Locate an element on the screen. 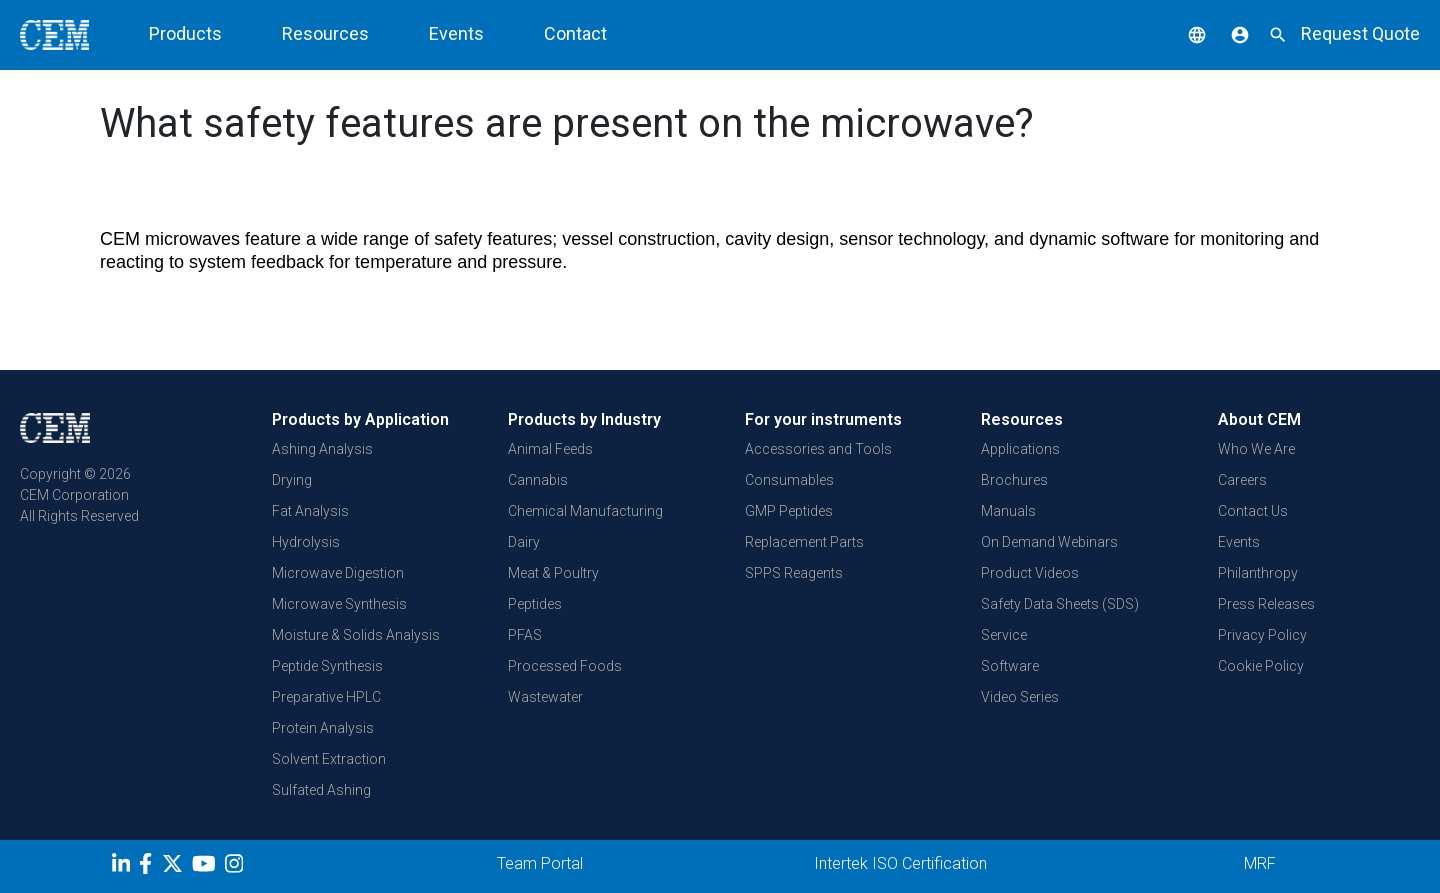 The image size is (1440, 893). [LinkedIn] is located at coordinates (123, 867).